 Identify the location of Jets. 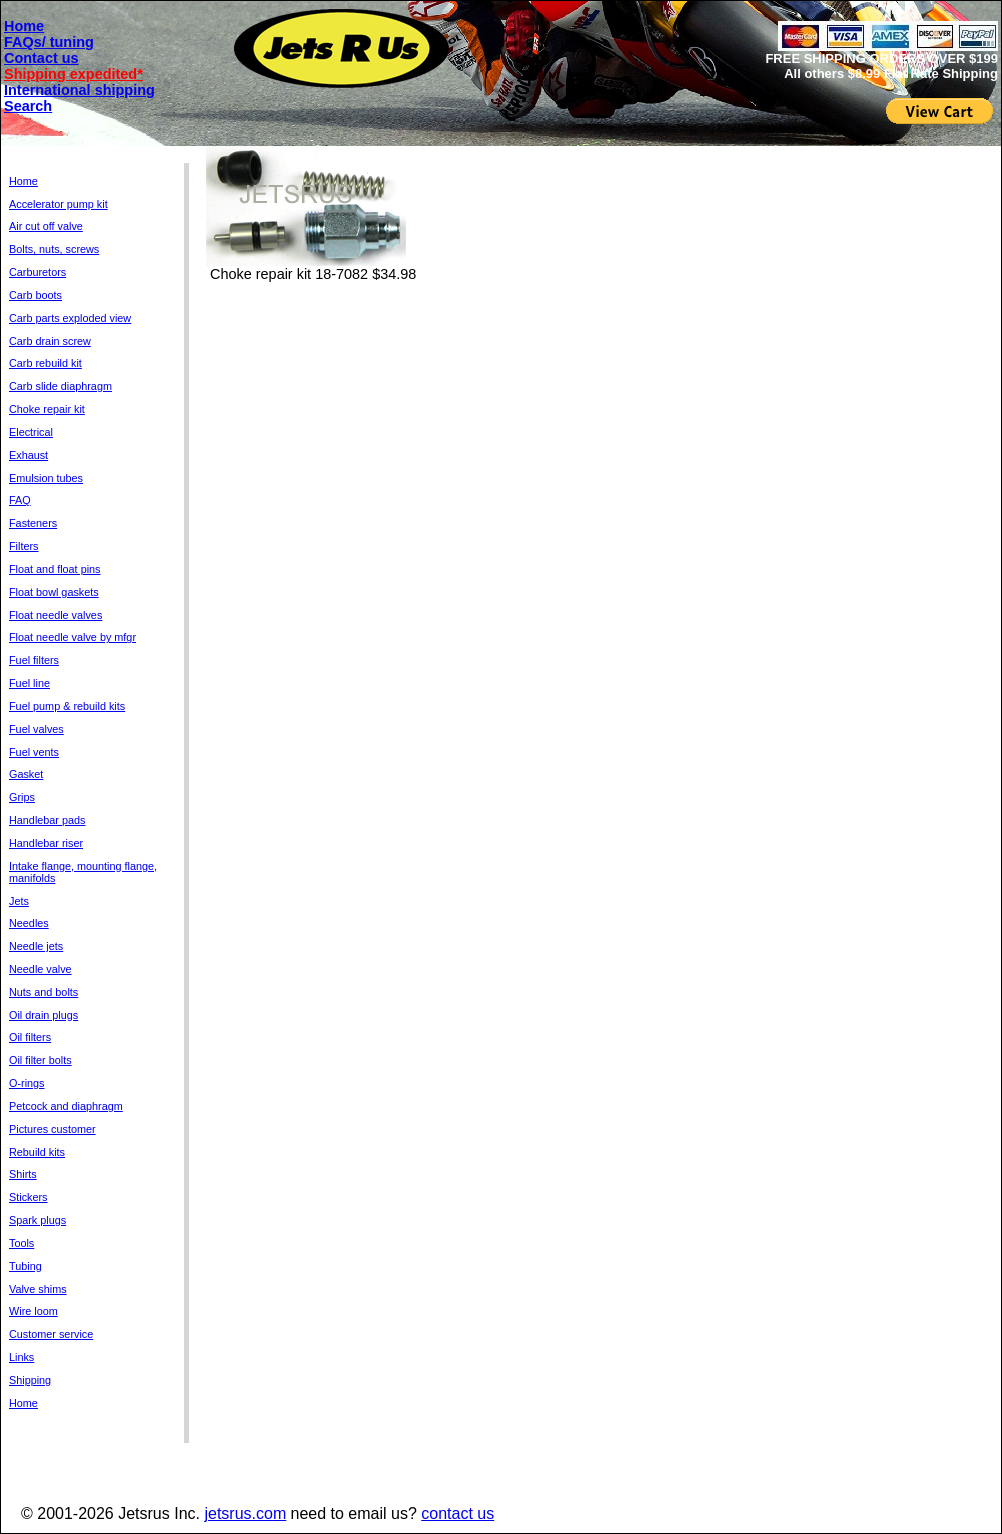
(19, 901).